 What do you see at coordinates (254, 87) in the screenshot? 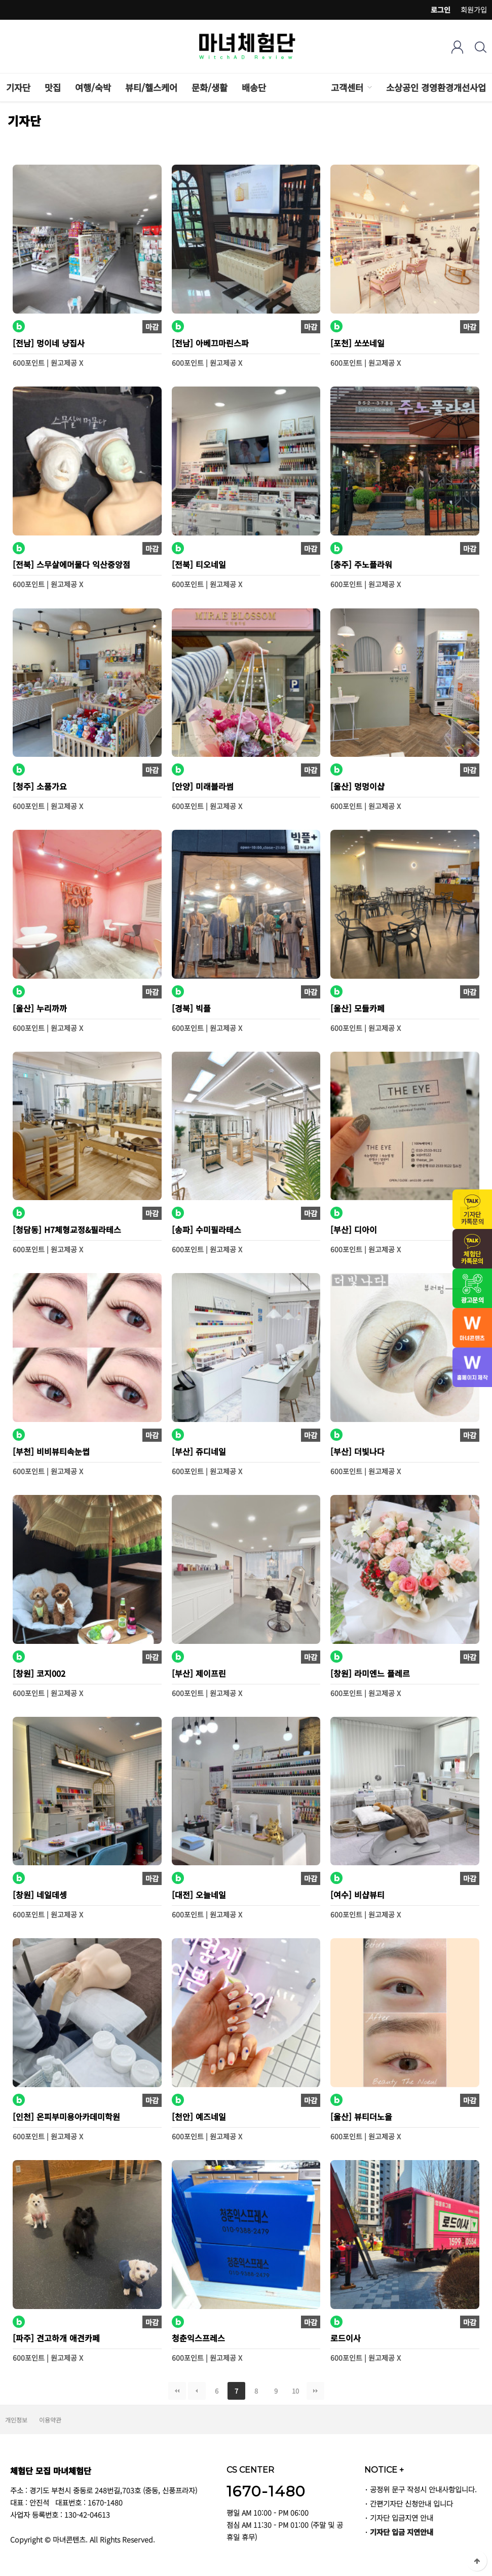
I see `배송단` at bounding box center [254, 87].